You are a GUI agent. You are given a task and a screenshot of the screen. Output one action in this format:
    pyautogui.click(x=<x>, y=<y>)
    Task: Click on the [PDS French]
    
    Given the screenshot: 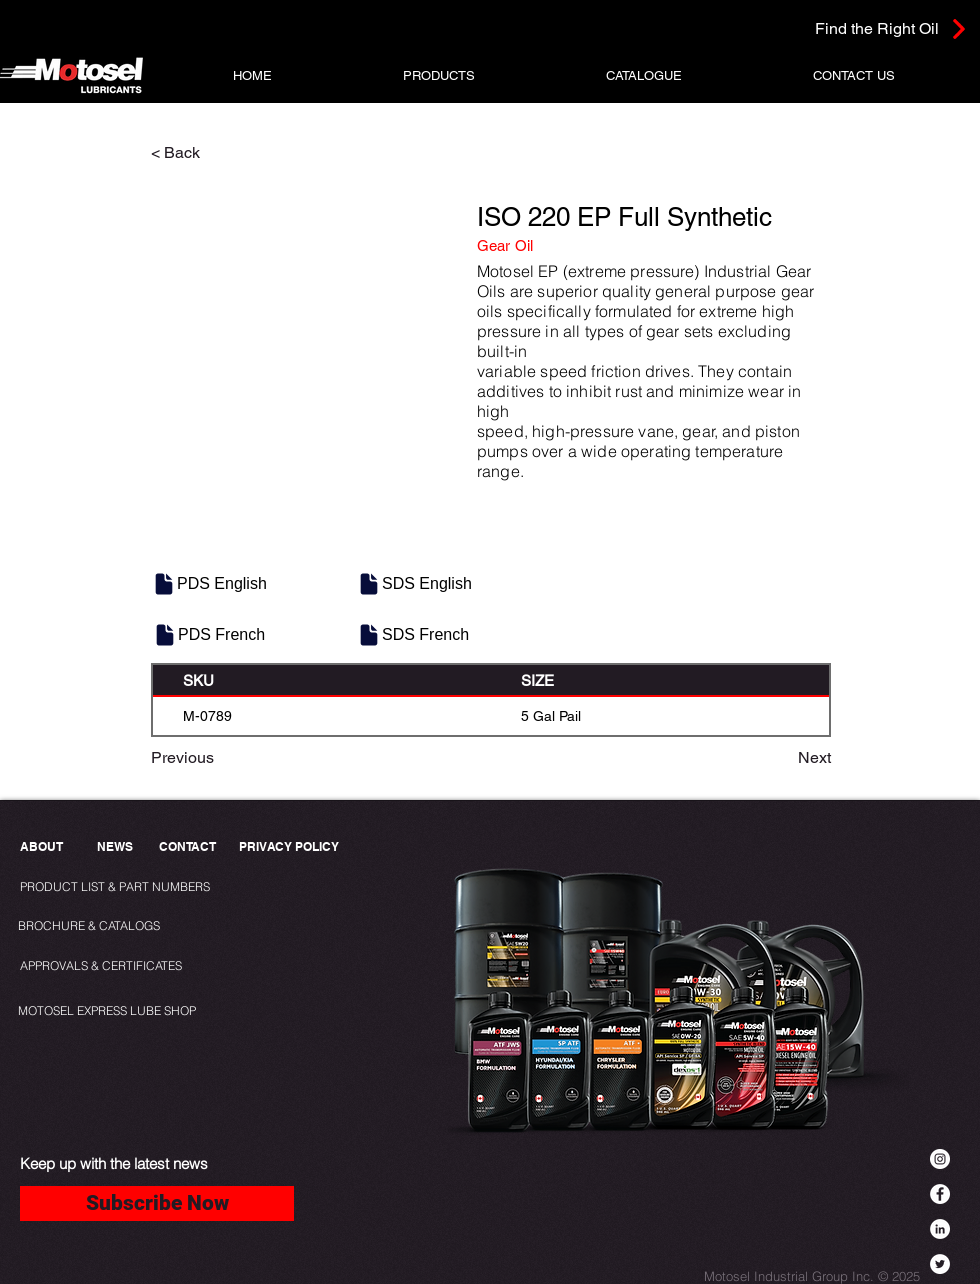 What is the action you would take?
    pyautogui.click(x=212, y=635)
    